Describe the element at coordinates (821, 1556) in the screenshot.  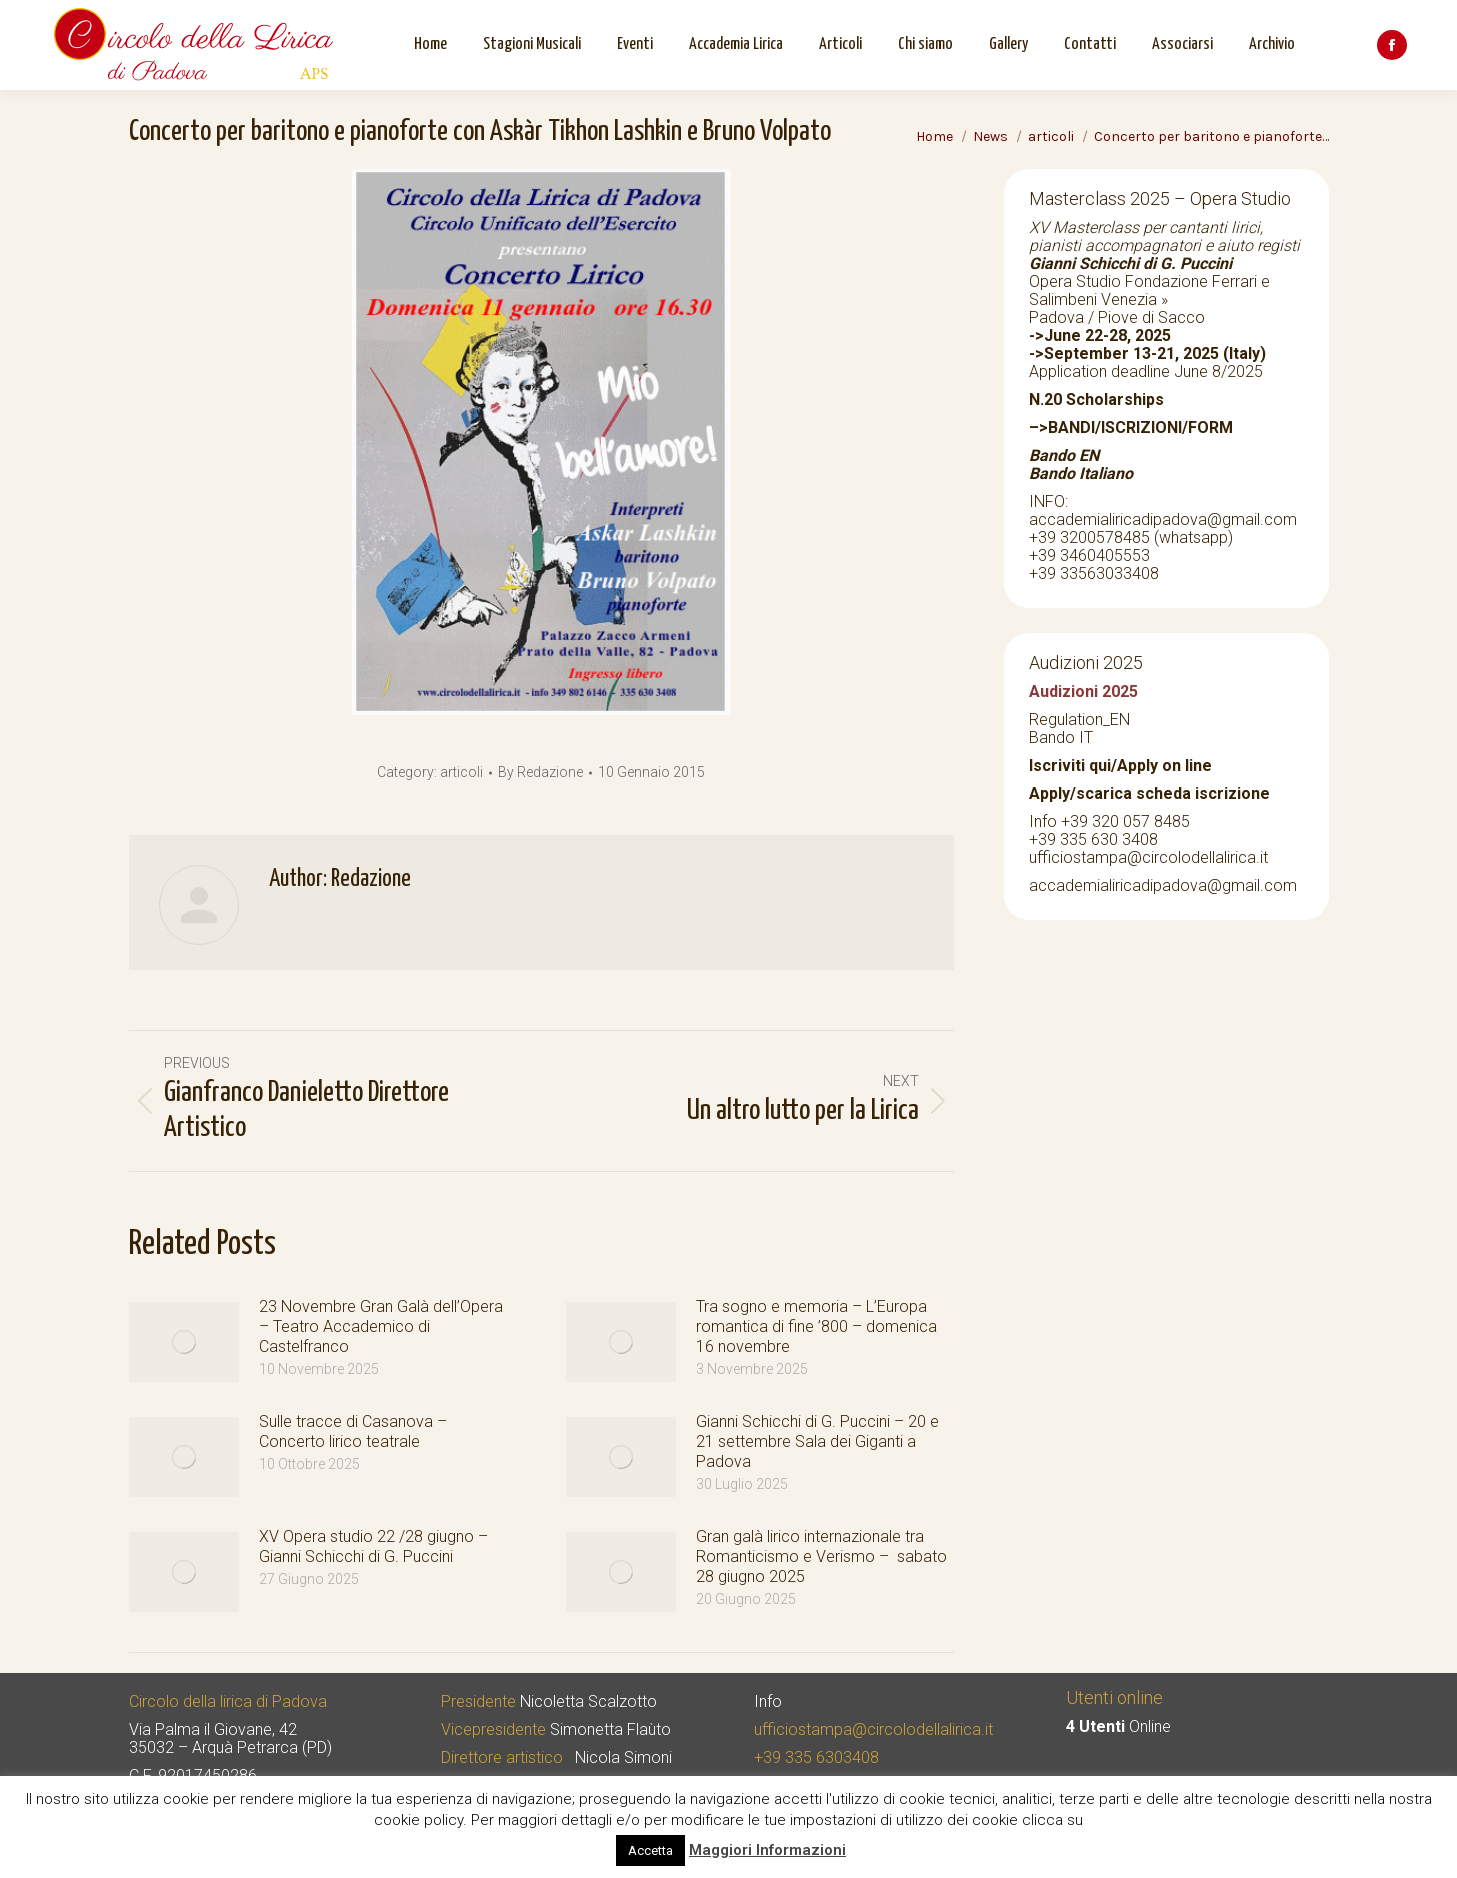
I see `Gran galà lirico internazionale tra Romanticismo e Verismo – sabato 28 giugno 2025` at that location.